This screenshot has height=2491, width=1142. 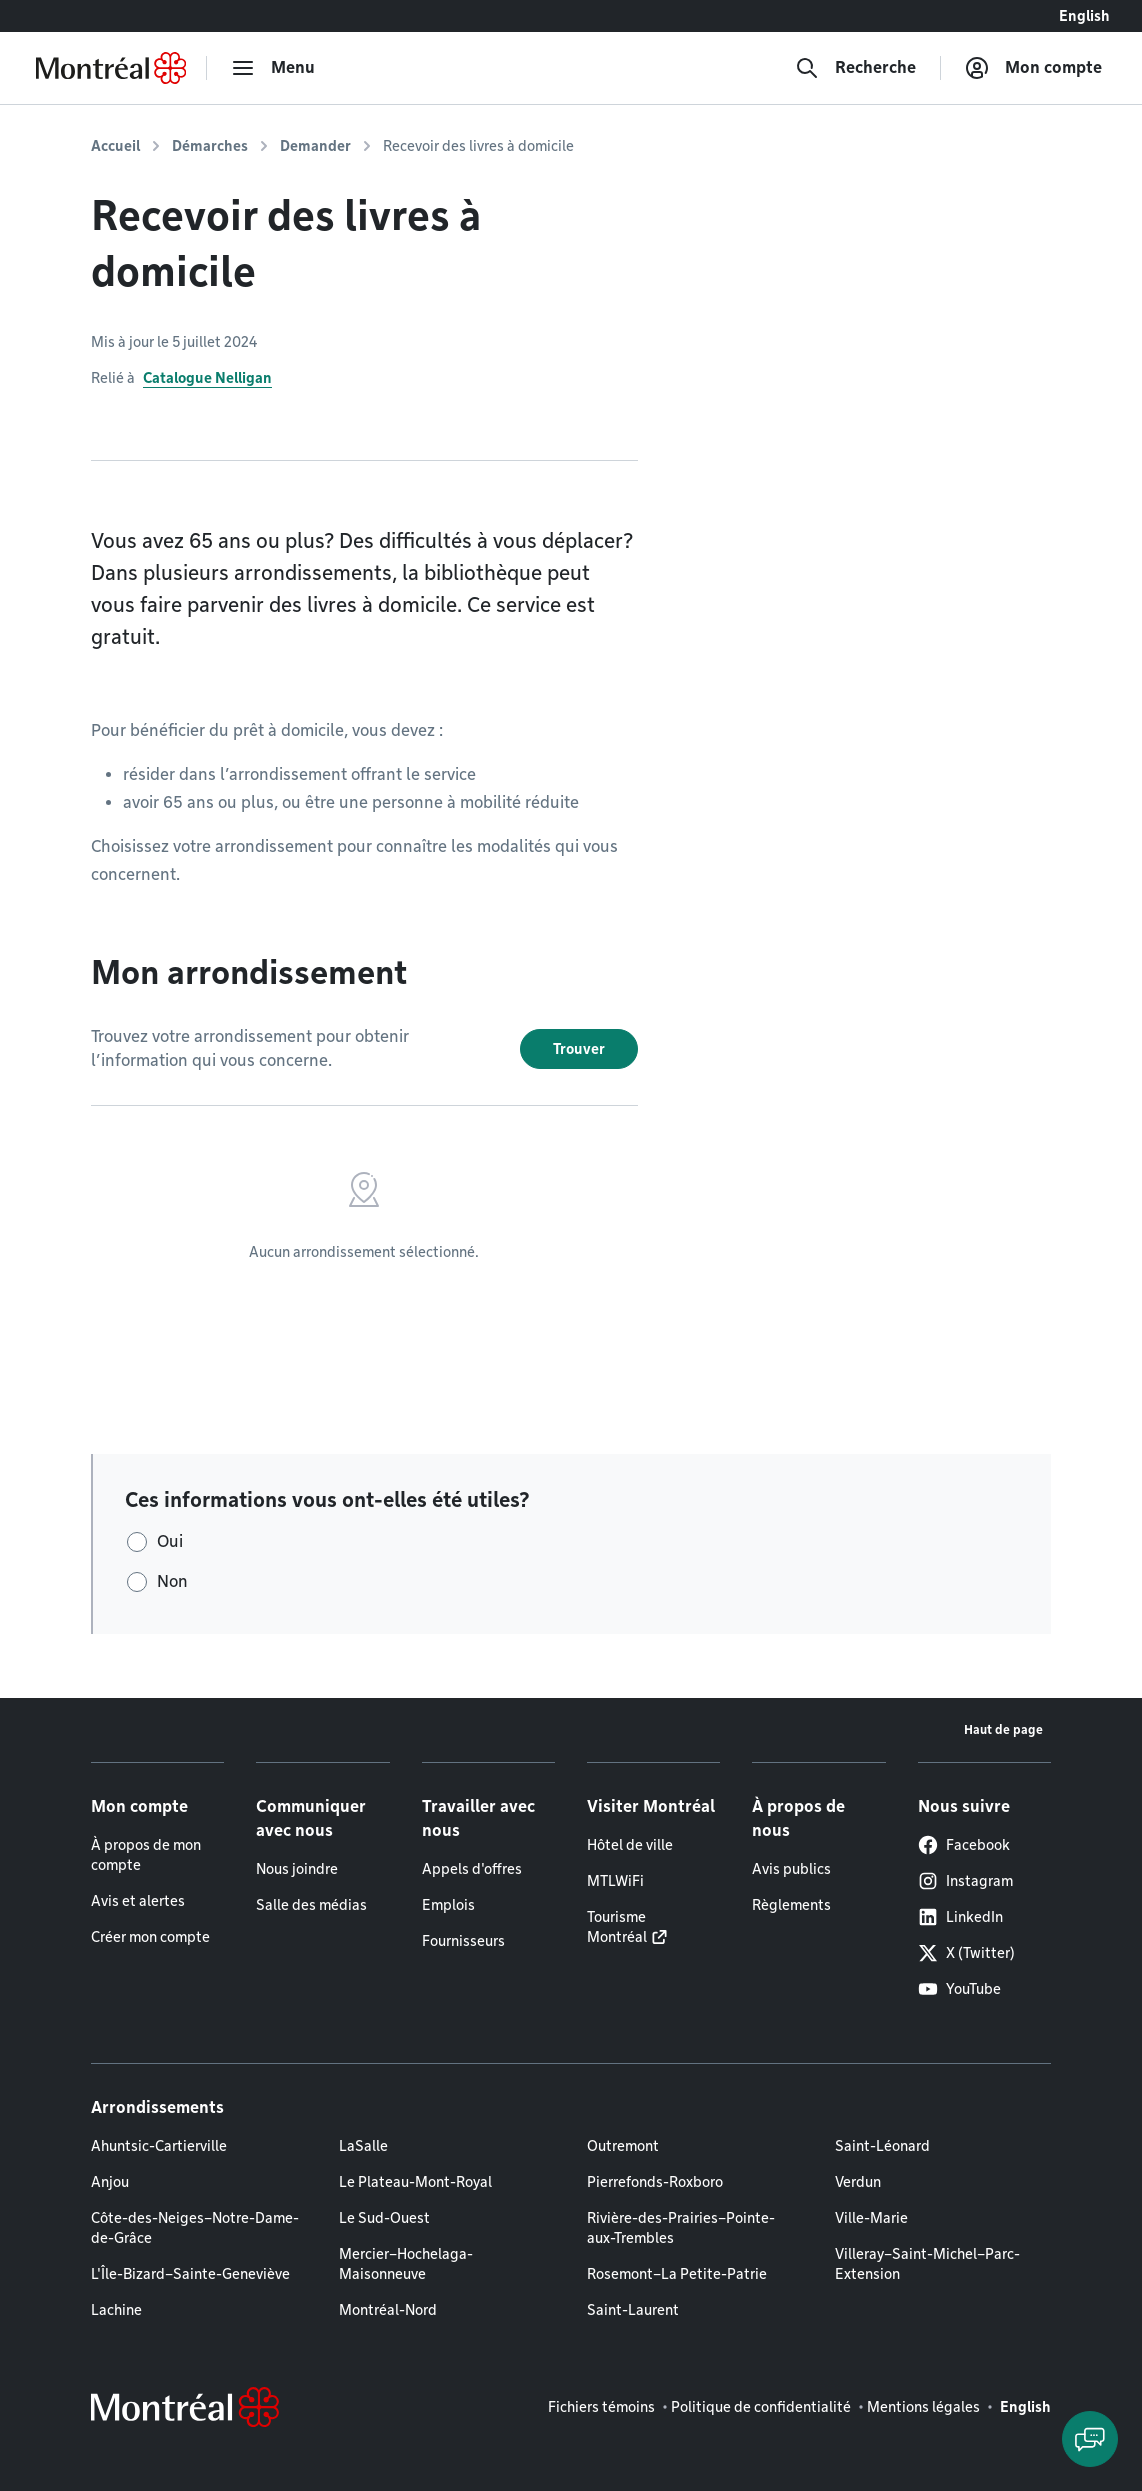 I want to click on Tourisme Montréal, so click(x=617, y=1927).